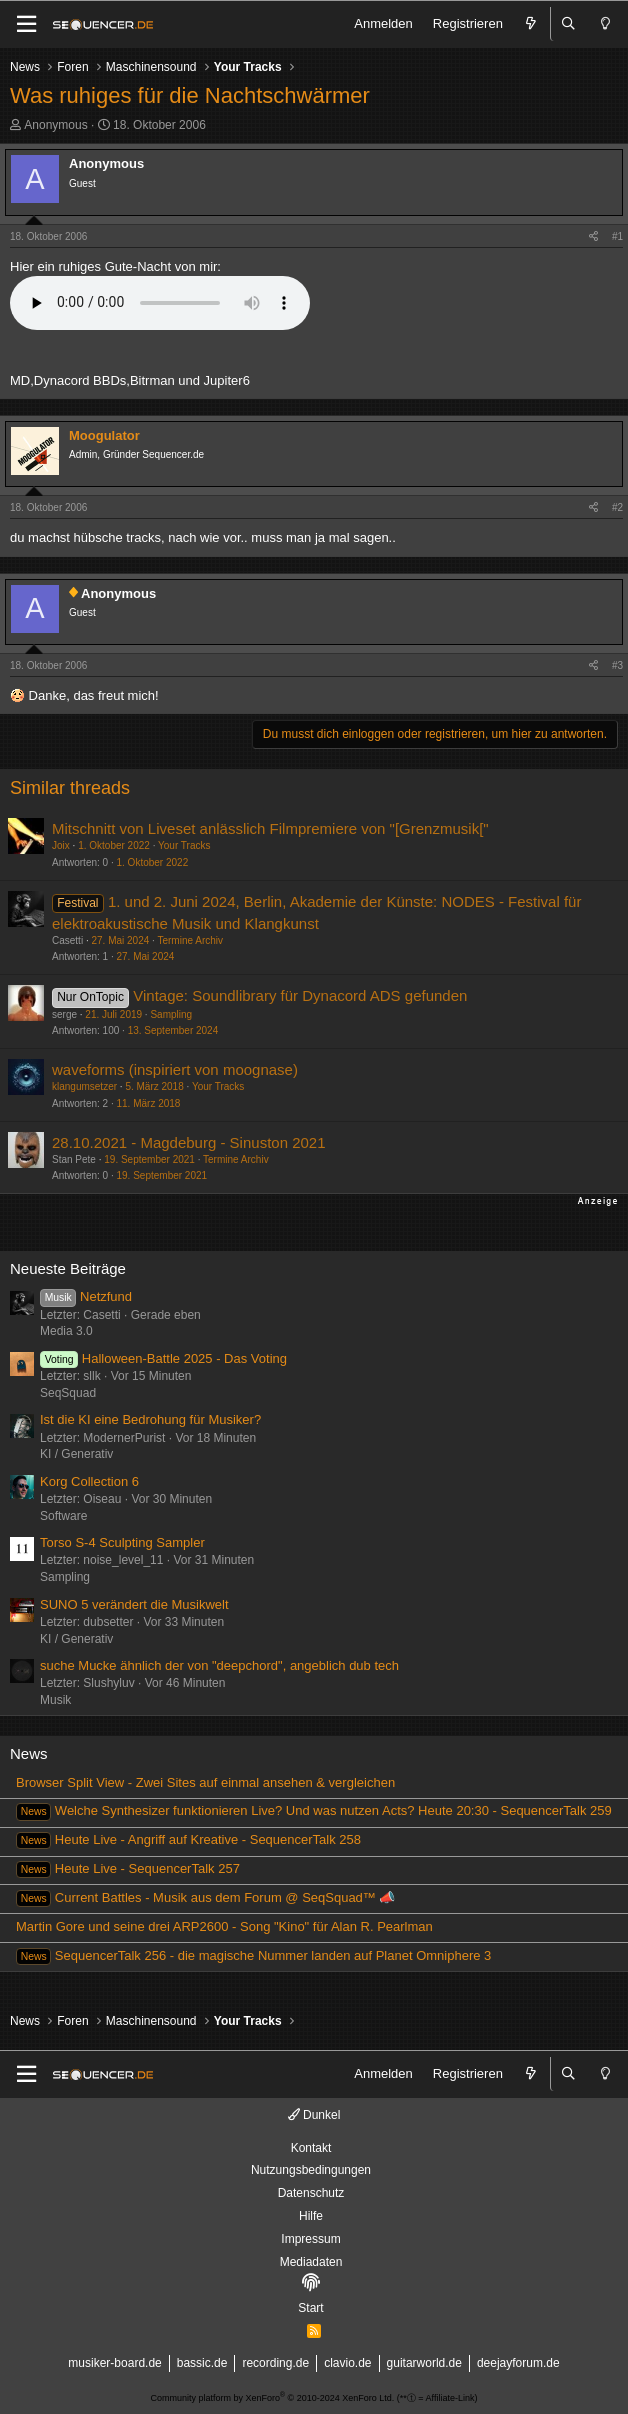 The image size is (628, 2414). I want to click on Sampling, so click(171, 1014).